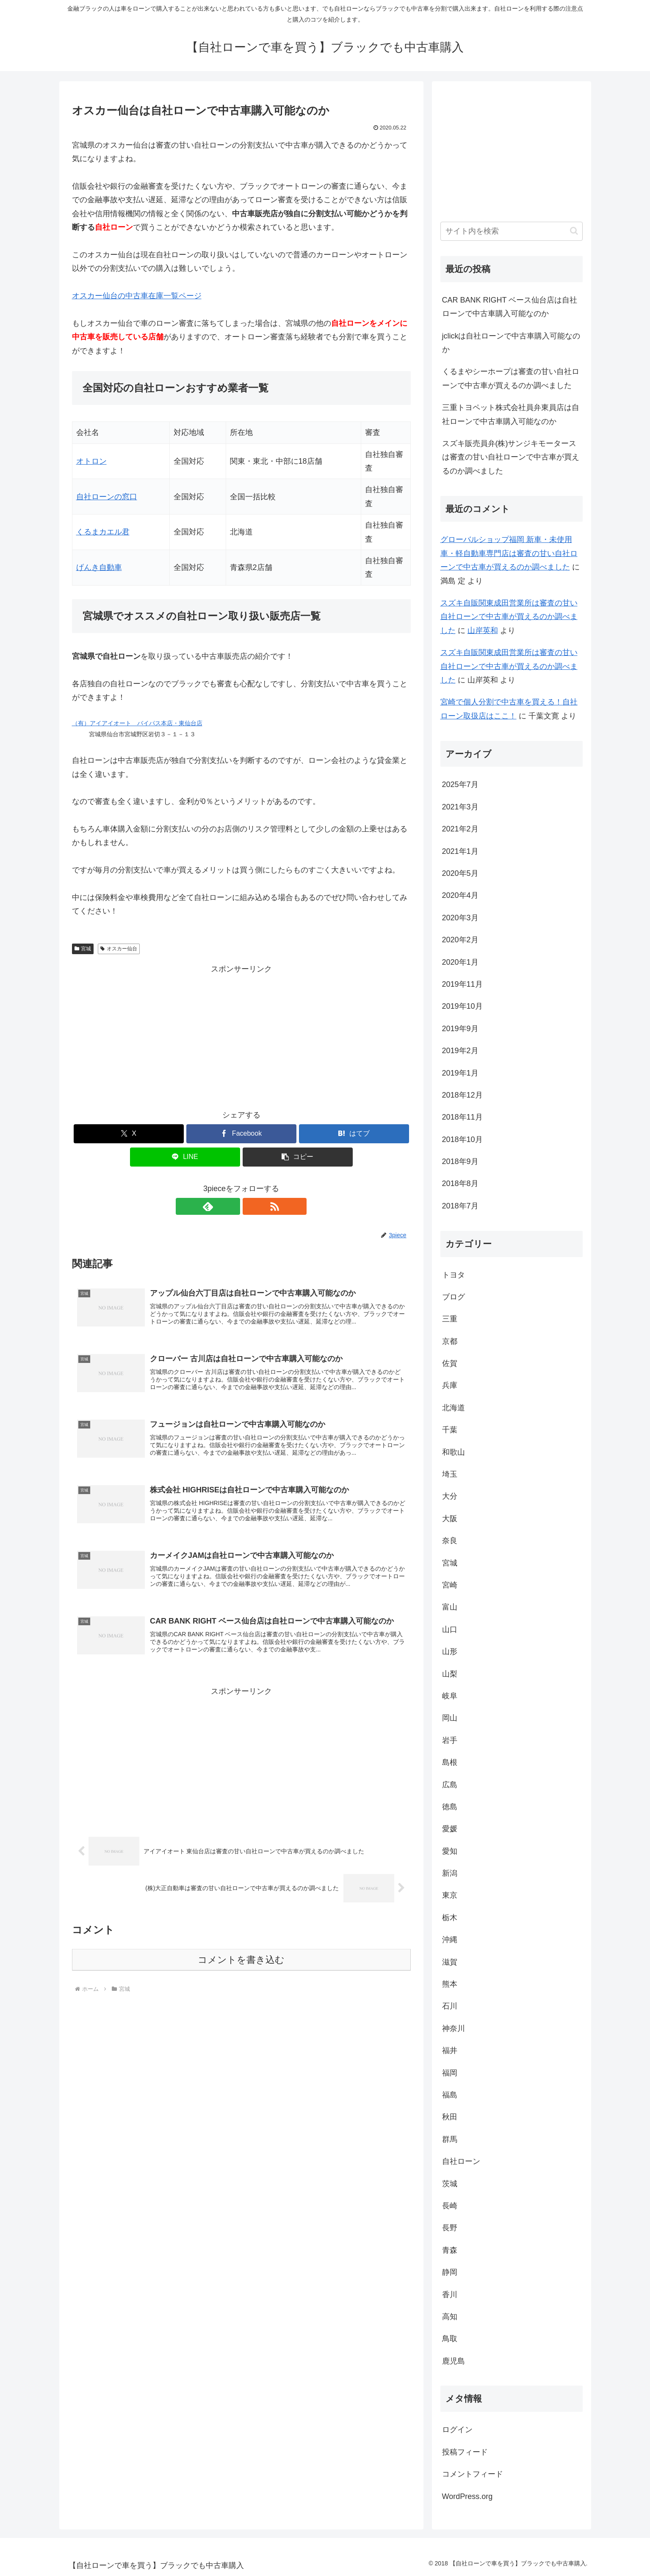  Describe the element at coordinates (99, 567) in the screenshot. I see `げんき自動車` at that location.